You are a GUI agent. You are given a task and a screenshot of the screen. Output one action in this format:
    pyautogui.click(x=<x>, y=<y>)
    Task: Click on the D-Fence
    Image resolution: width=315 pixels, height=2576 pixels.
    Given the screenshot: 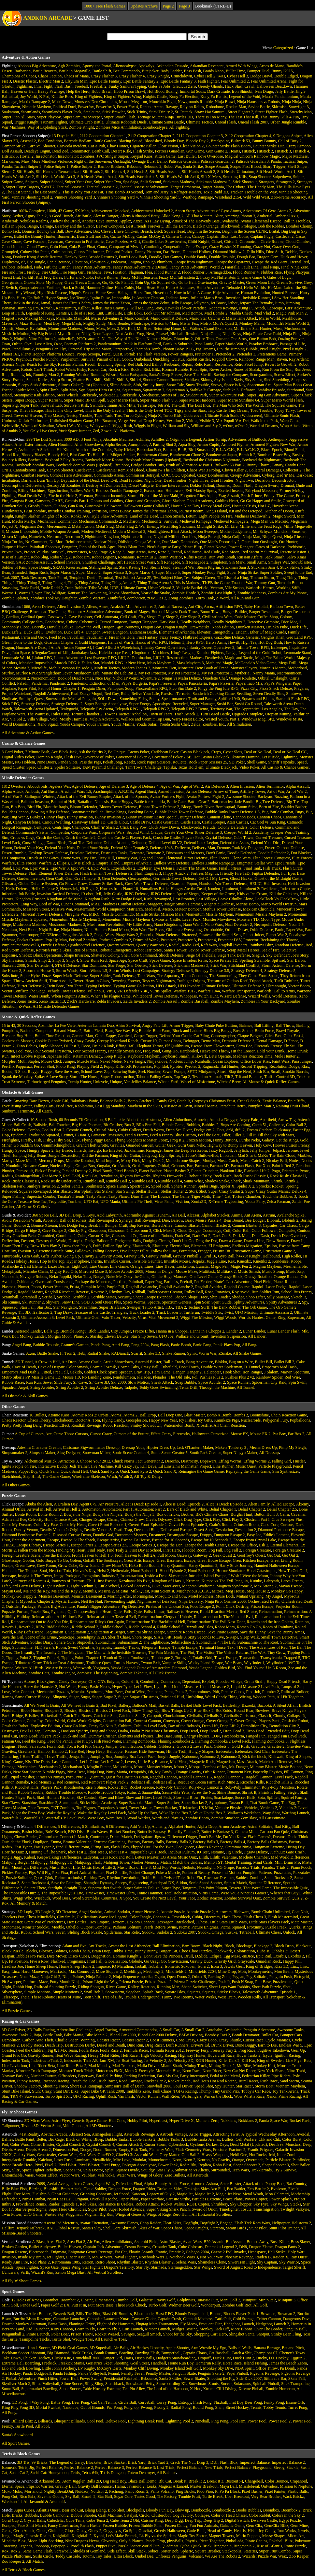 What is the action you would take?
    pyautogui.click(x=291, y=1040)
    